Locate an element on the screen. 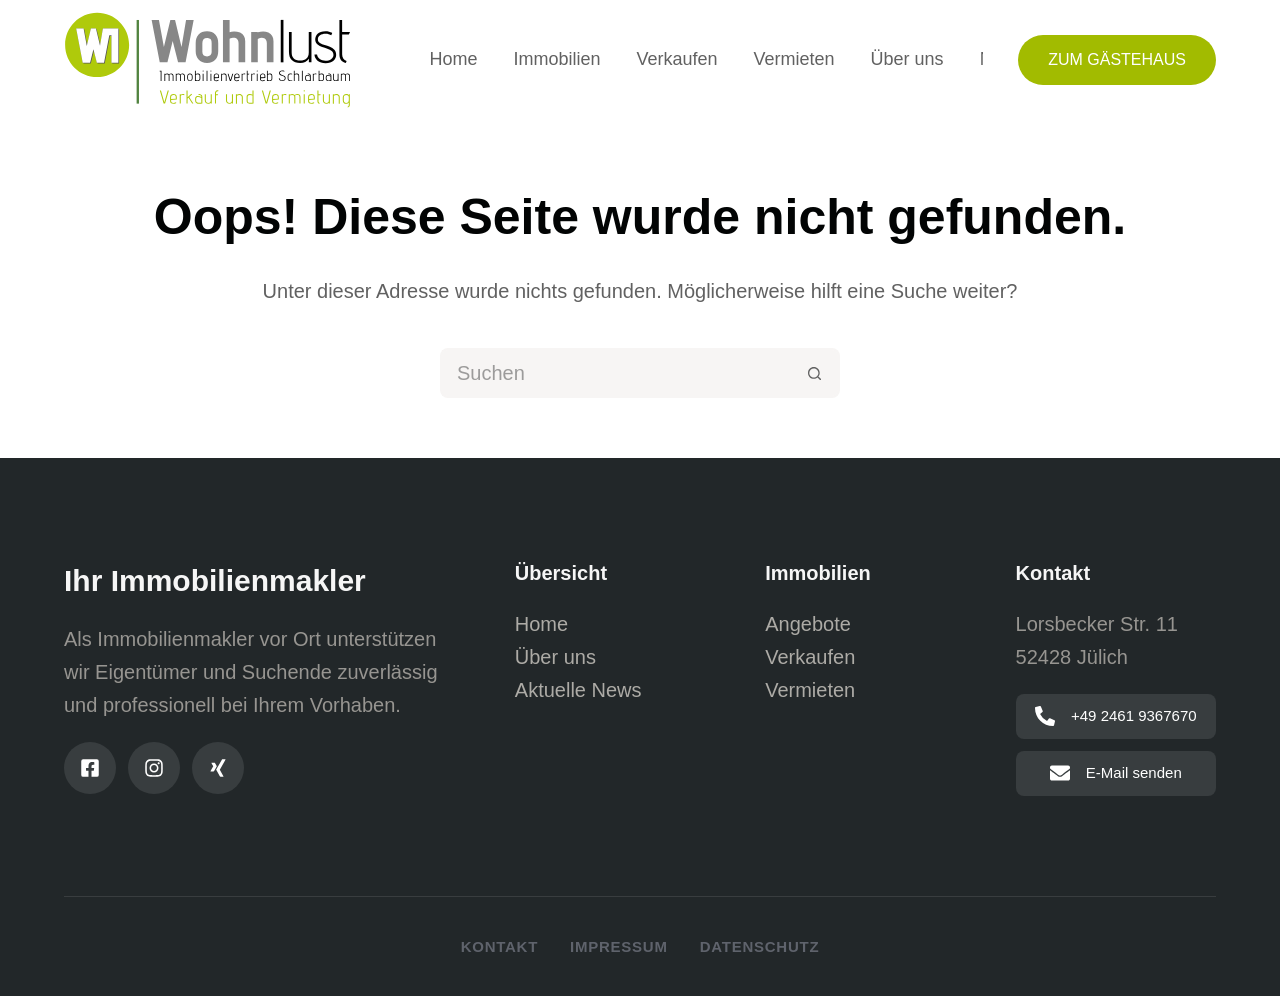 This screenshot has height=996, width=1280. Über uns is located at coordinates (907, 59).